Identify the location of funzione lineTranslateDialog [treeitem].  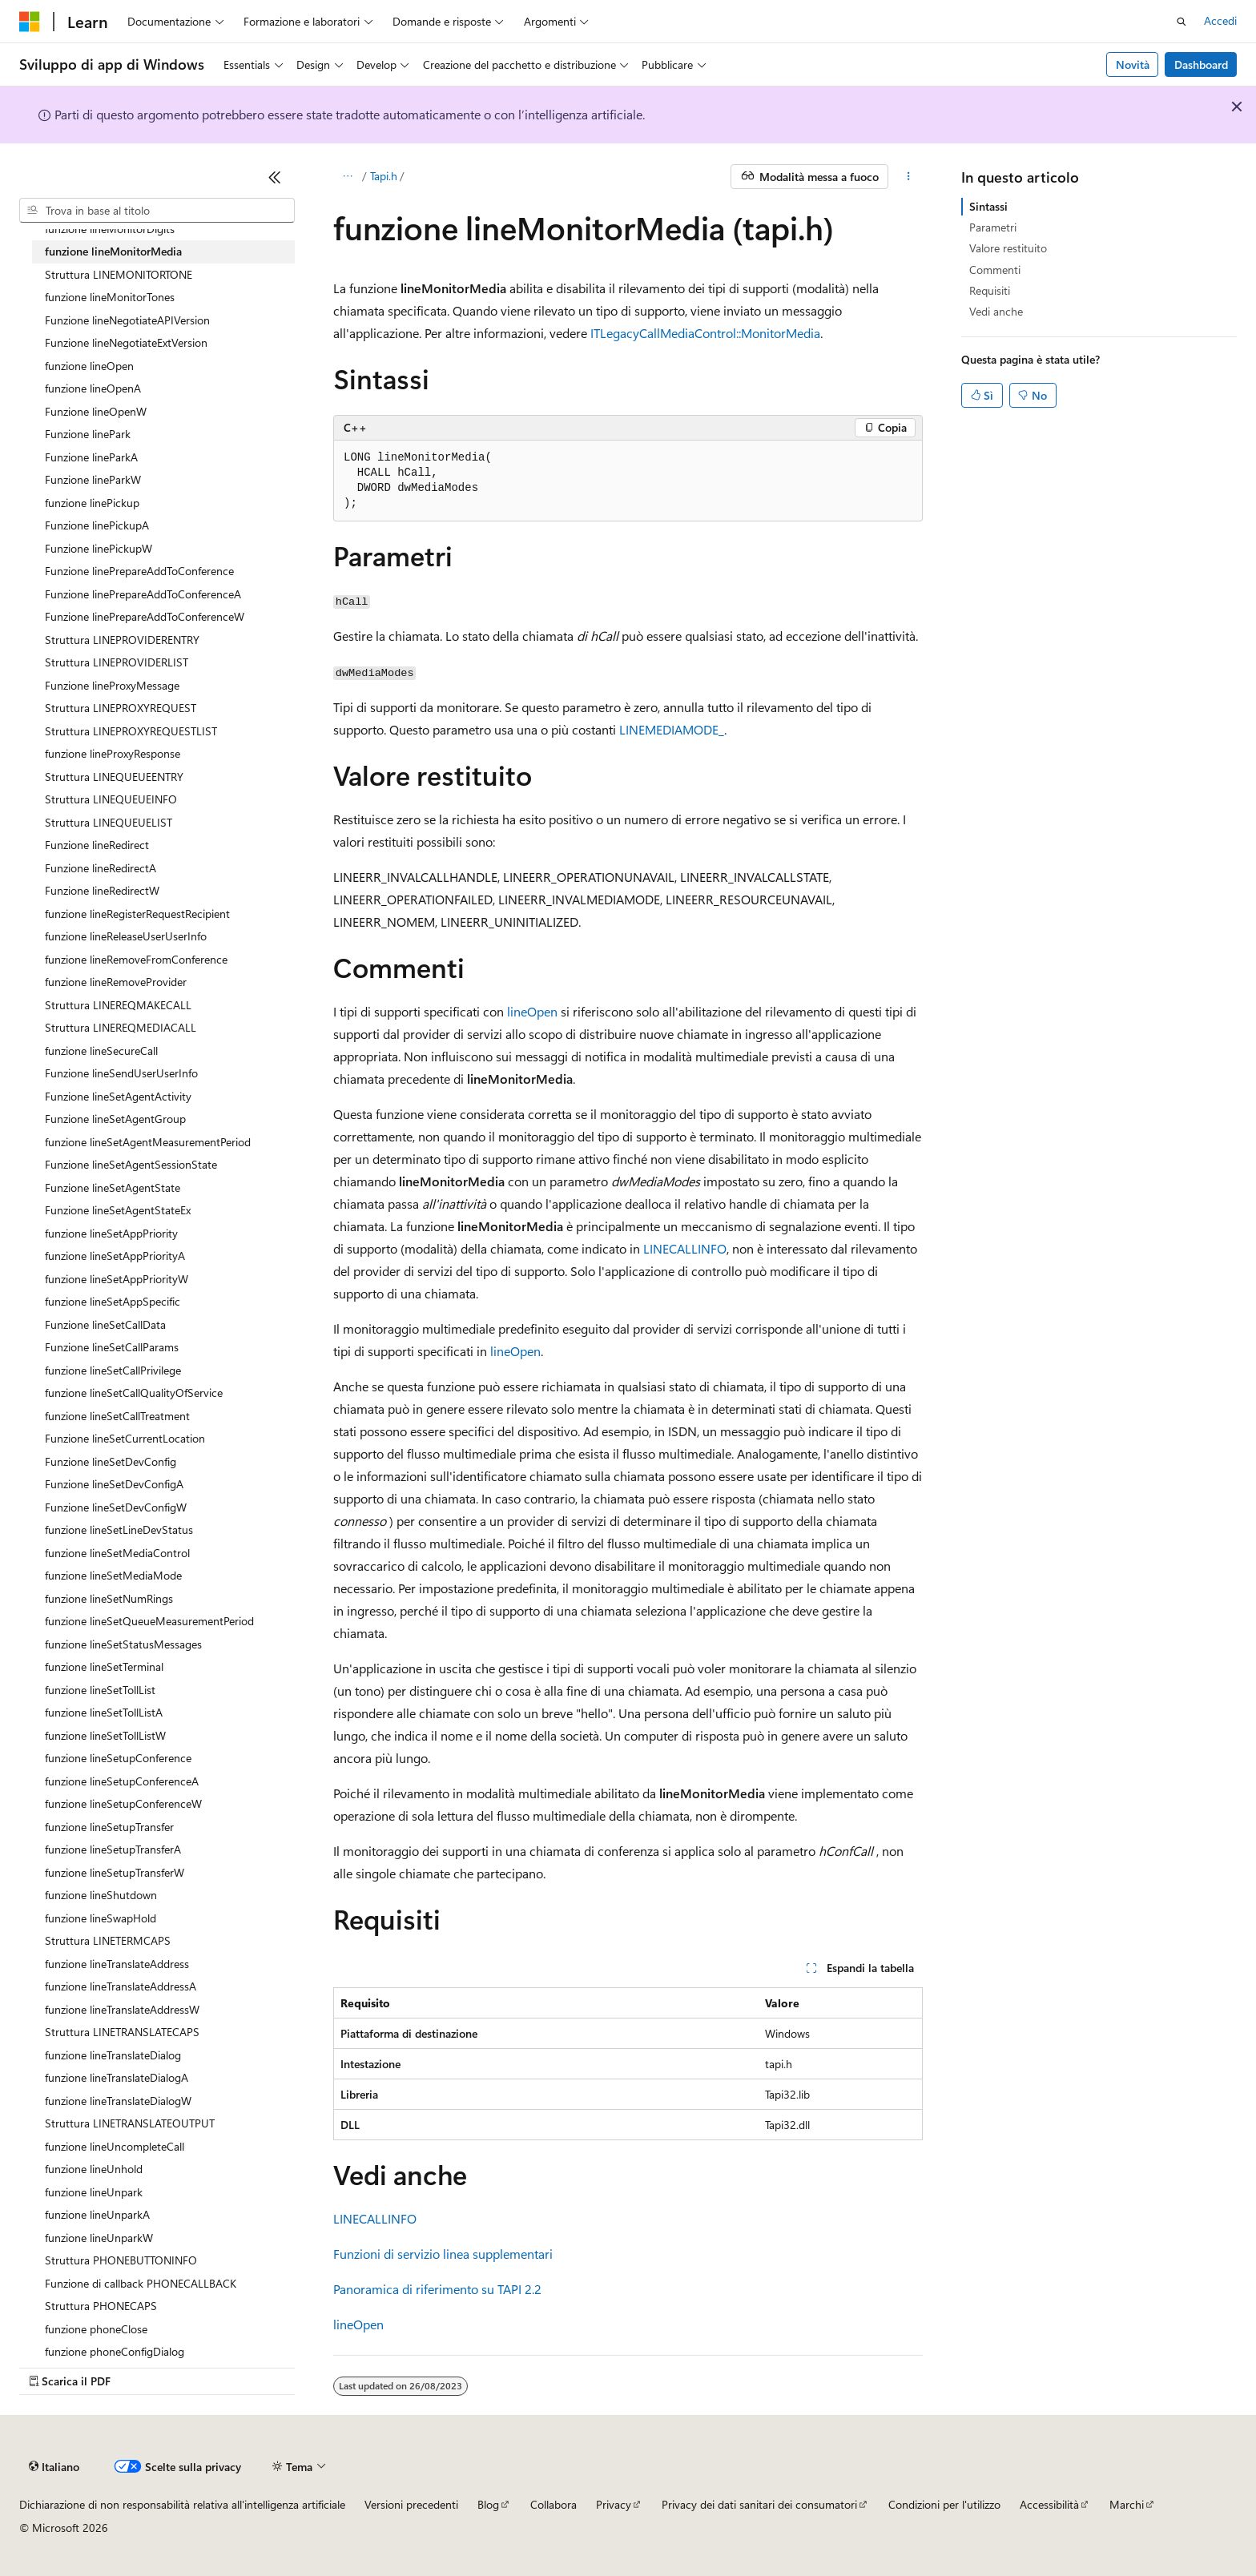
(113, 2055).